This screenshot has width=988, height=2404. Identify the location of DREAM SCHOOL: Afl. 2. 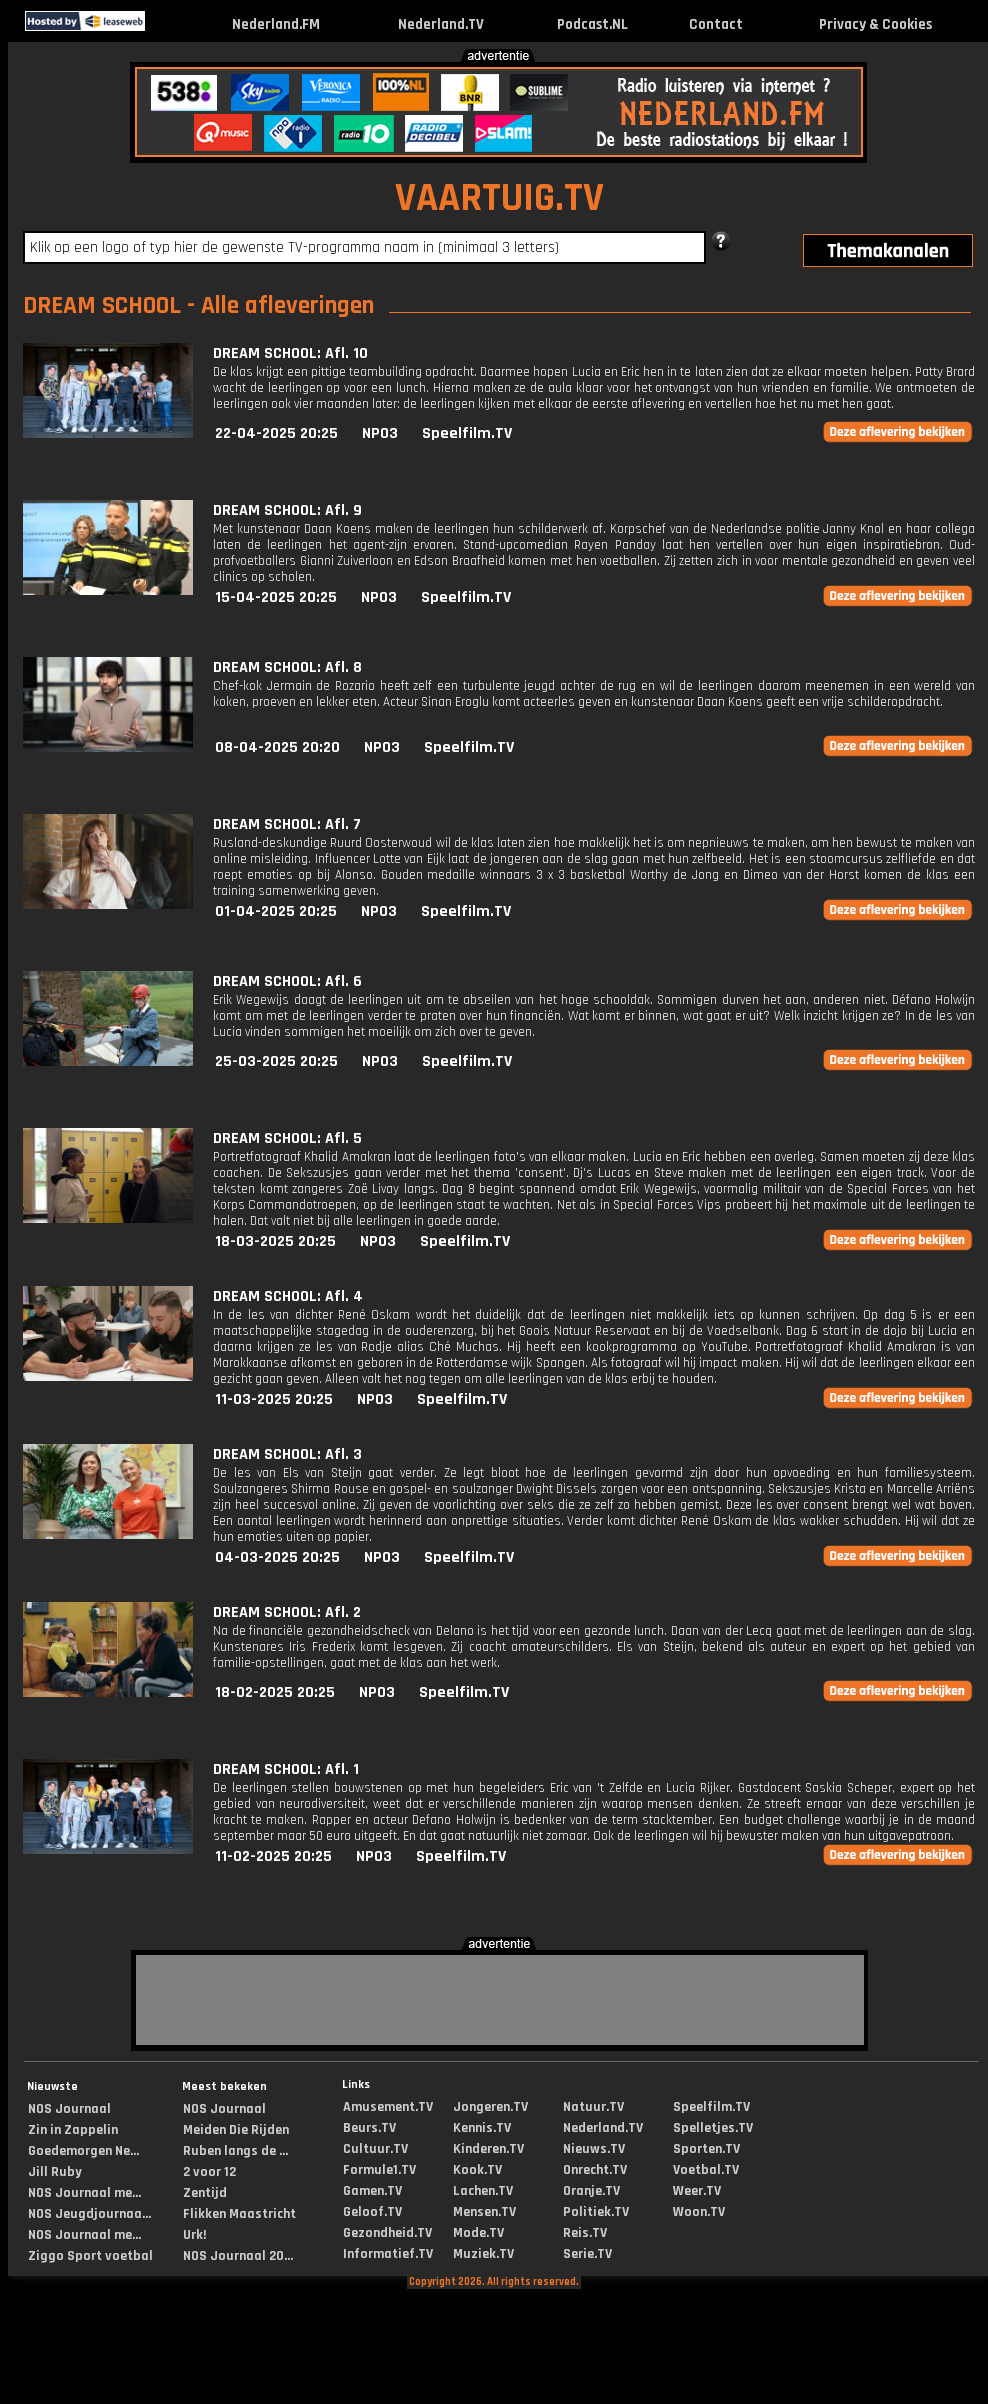
(287, 1612).